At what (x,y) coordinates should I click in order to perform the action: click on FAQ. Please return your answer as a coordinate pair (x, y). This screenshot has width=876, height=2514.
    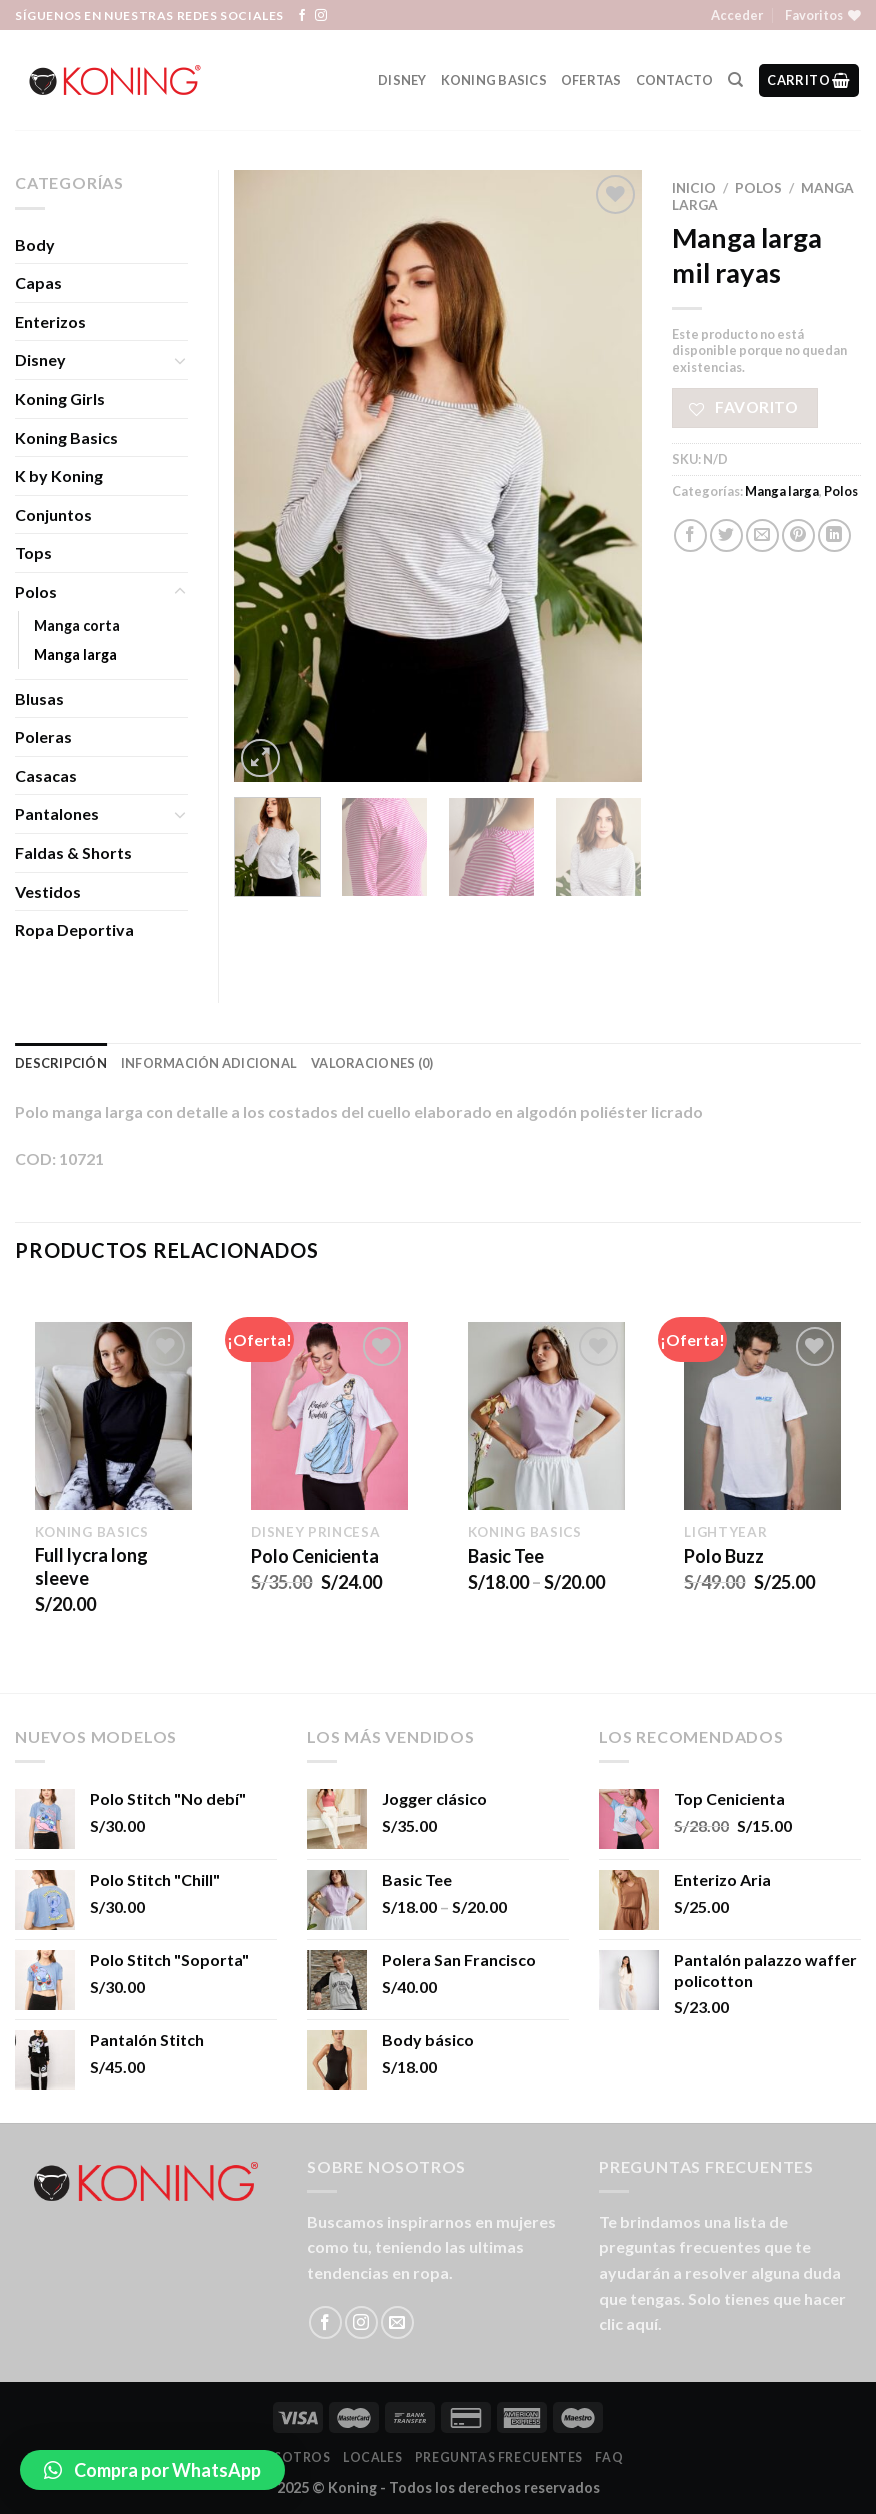
    Looking at the image, I should click on (609, 2457).